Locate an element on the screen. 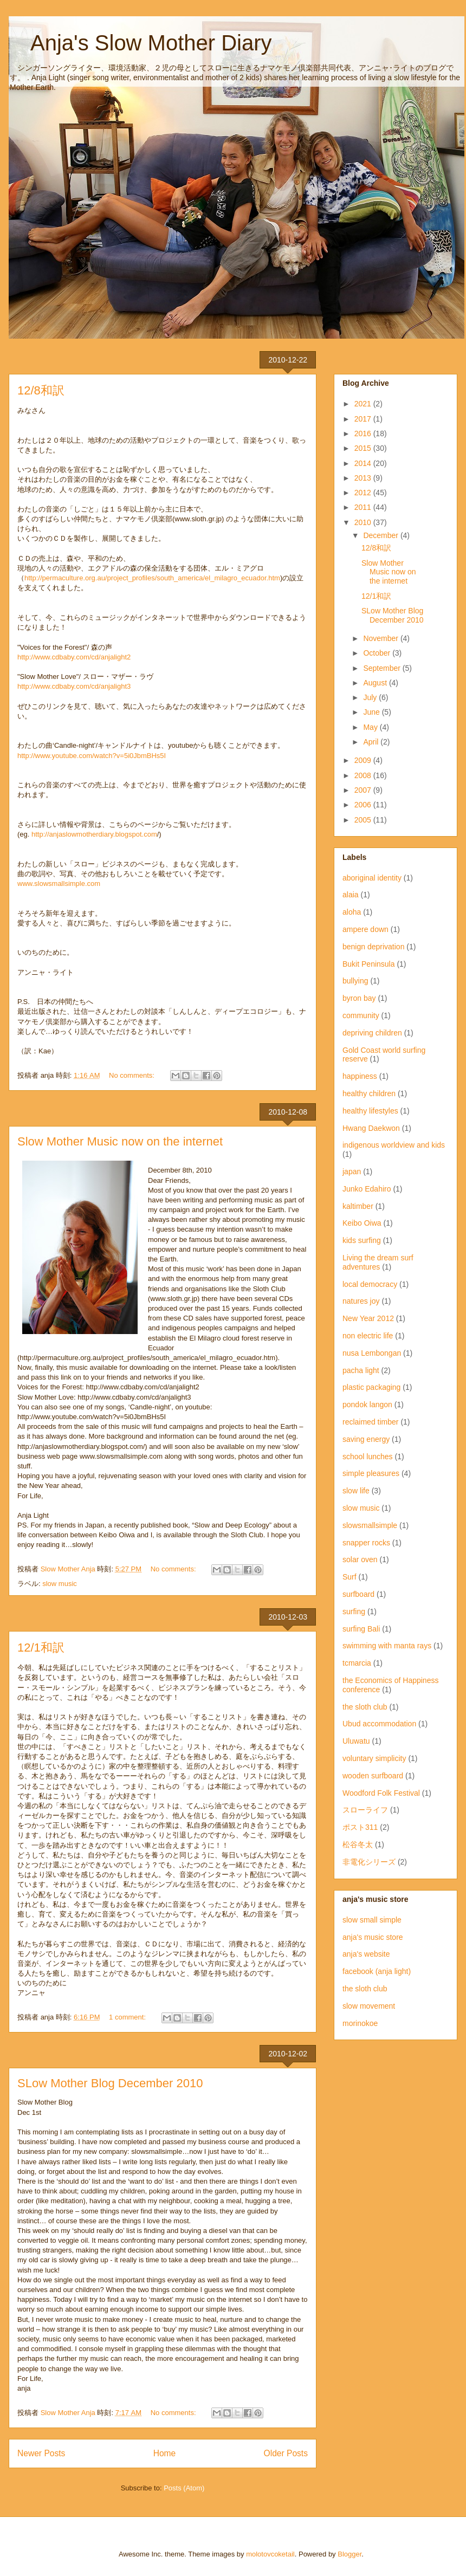  non electric life is located at coordinates (367, 1335).